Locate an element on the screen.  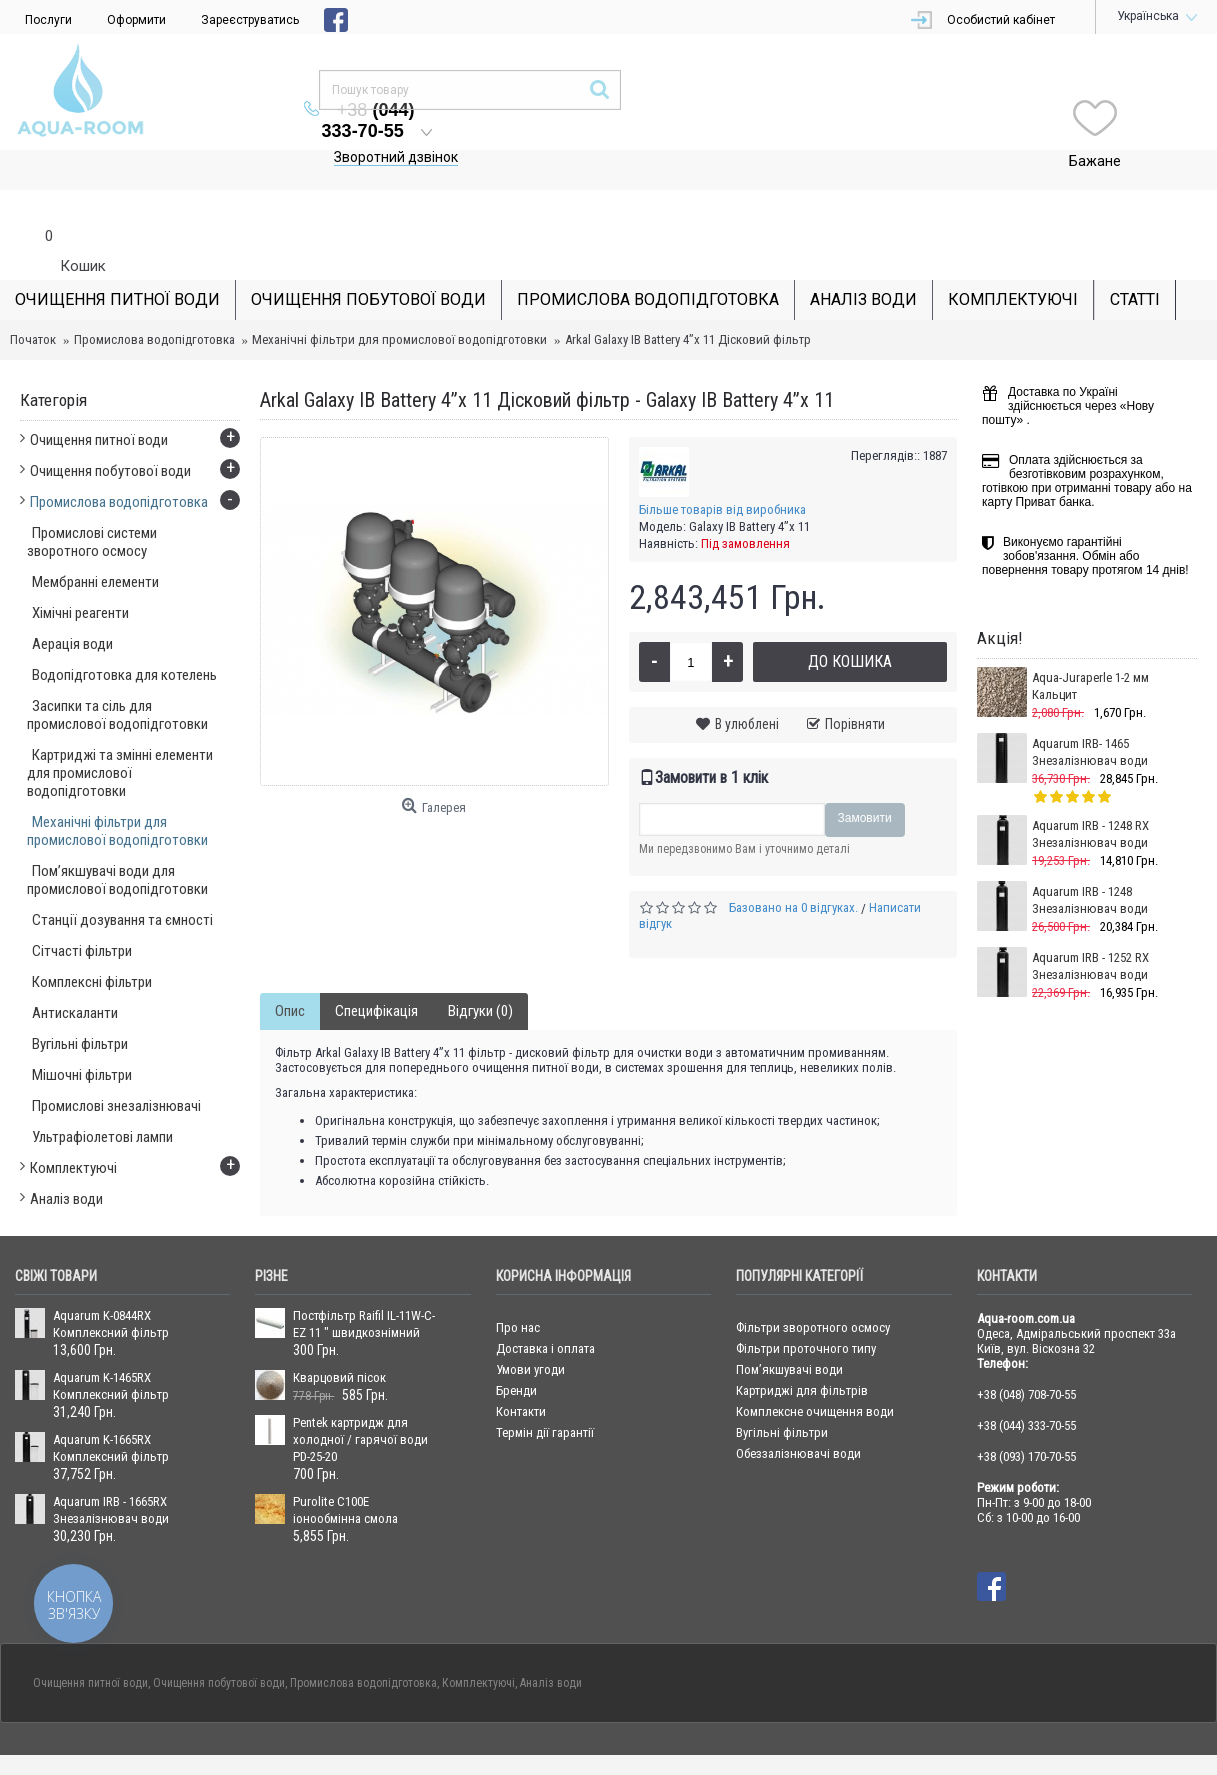
Специфікація is located at coordinates (376, 971).